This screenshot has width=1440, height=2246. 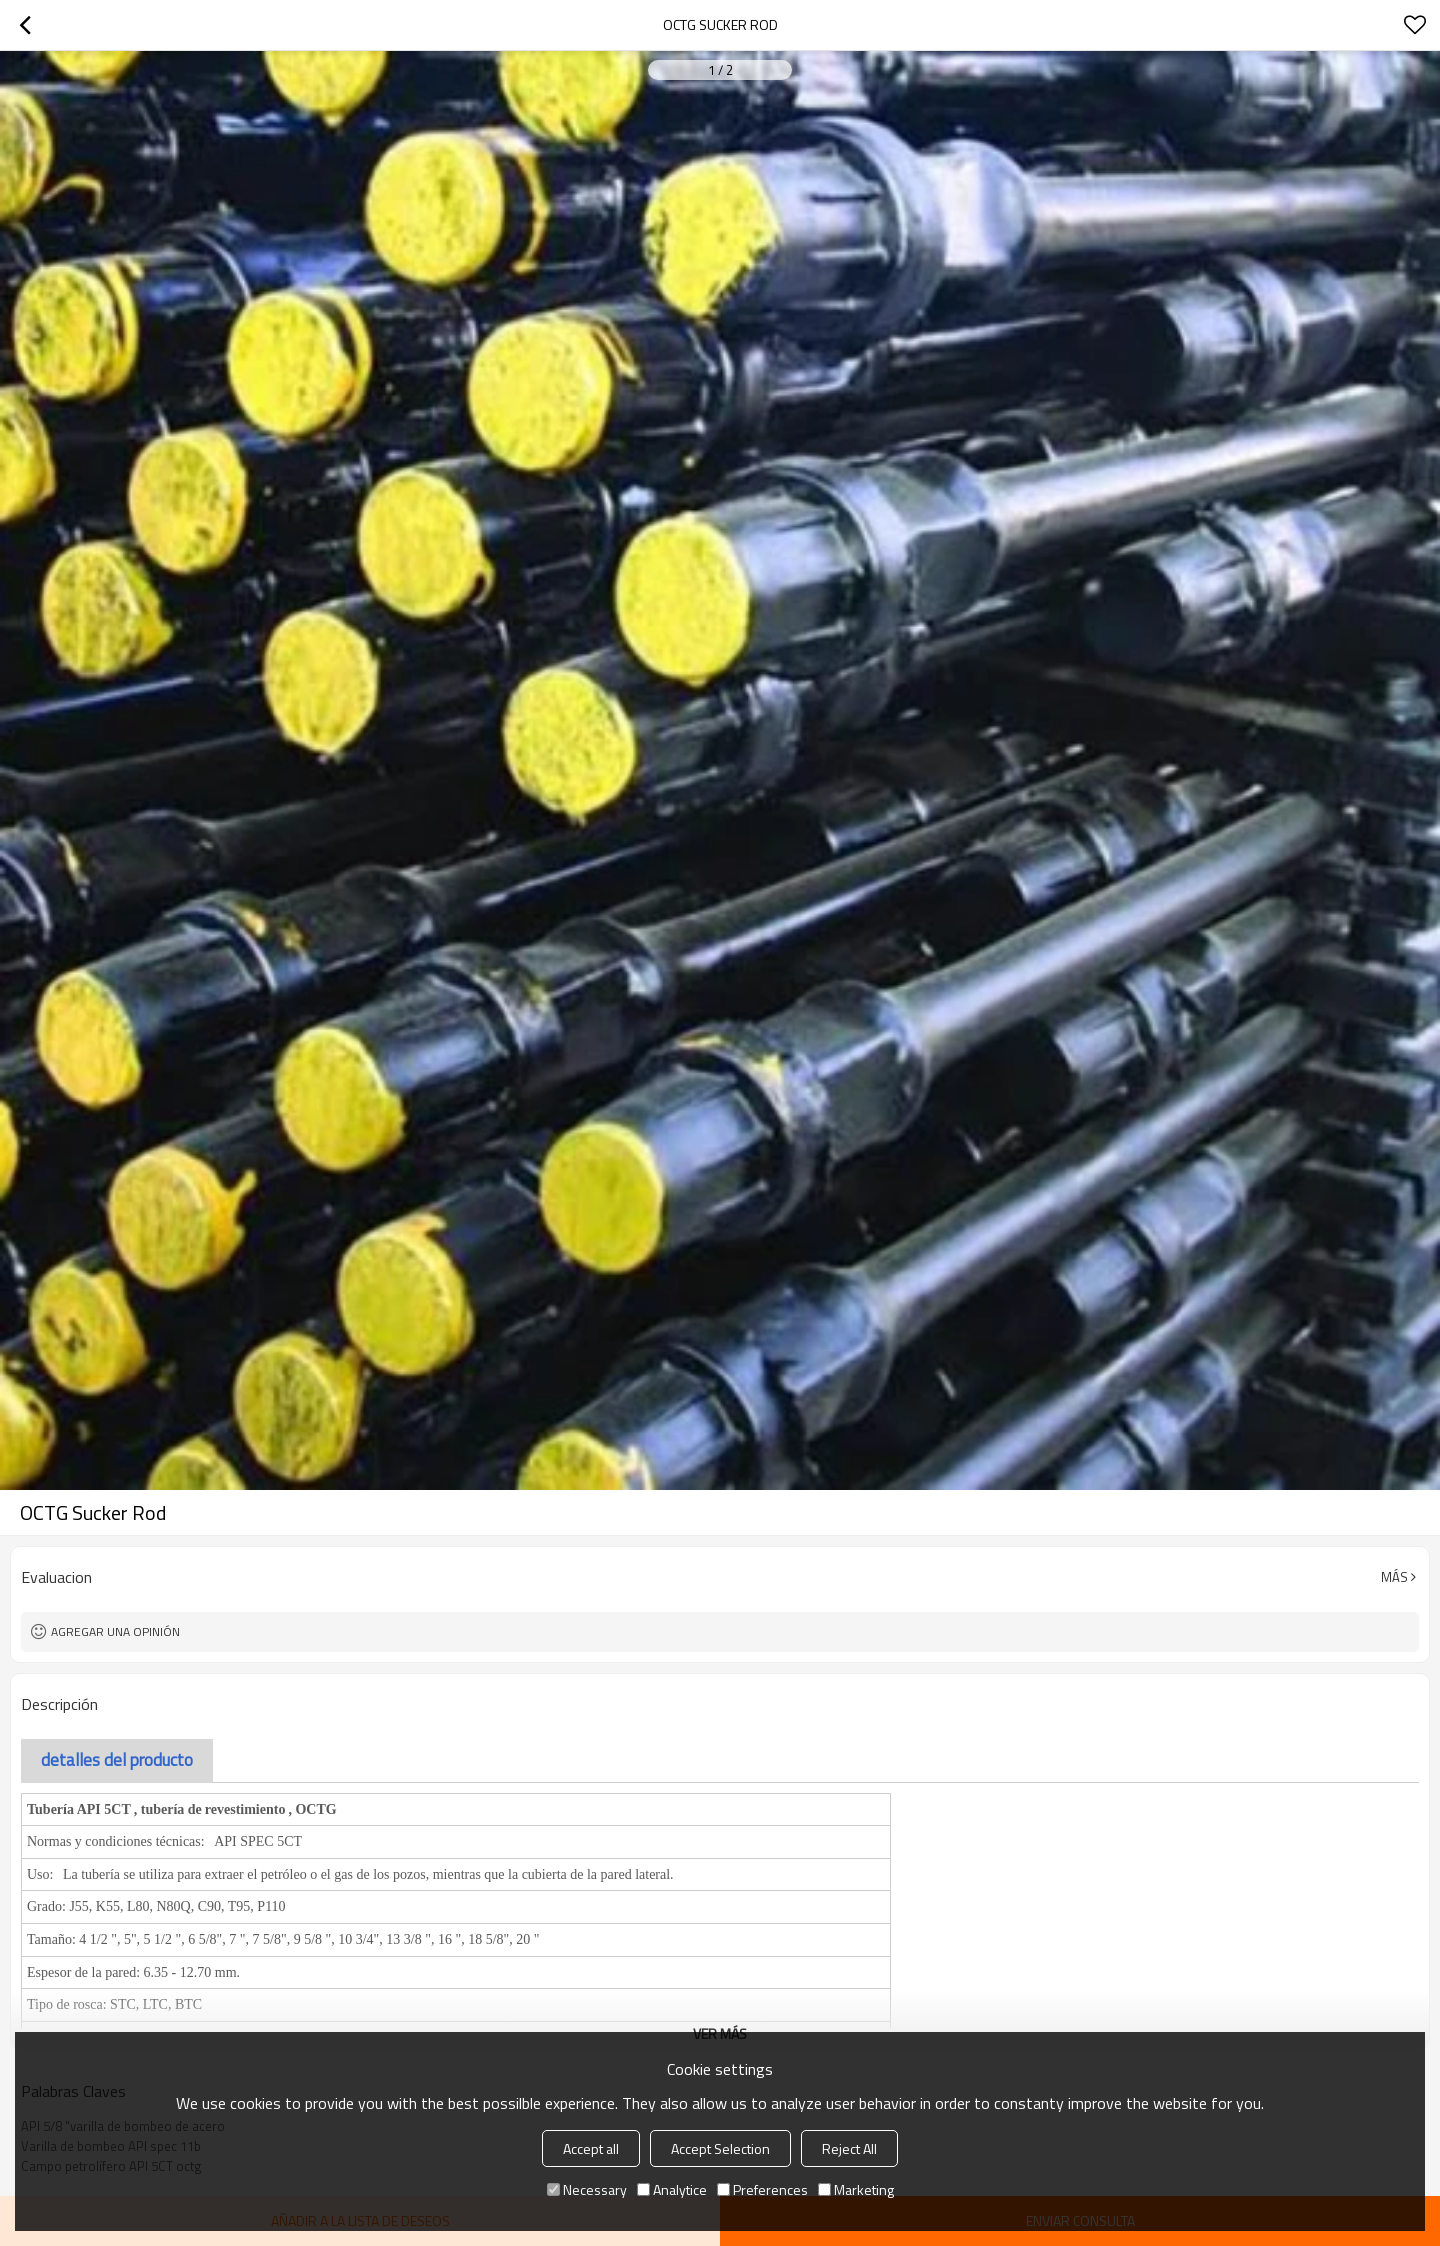 What do you see at coordinates (672, 2189) in the screenshot?
I see `Analytice` at bounding box center [672, 2189].